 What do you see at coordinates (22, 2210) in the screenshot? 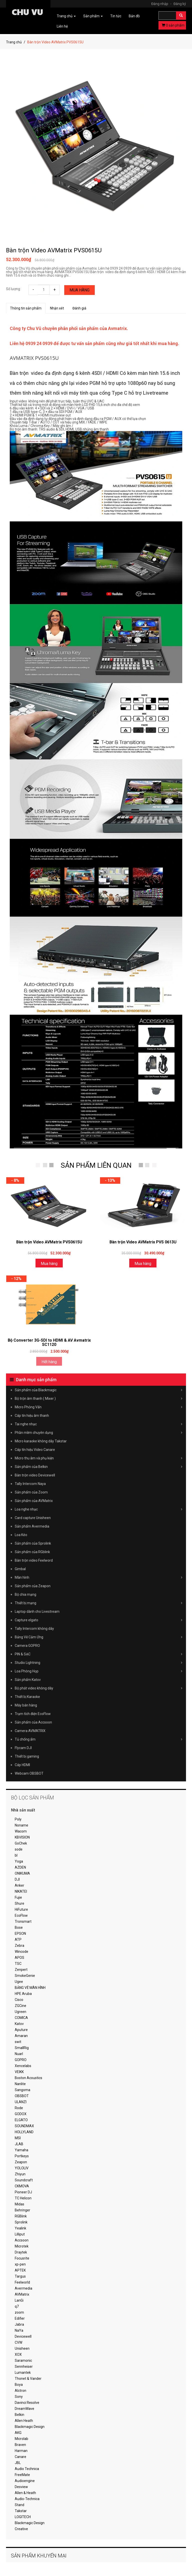
I see `Behringer` at bounding box center [22, 2210].